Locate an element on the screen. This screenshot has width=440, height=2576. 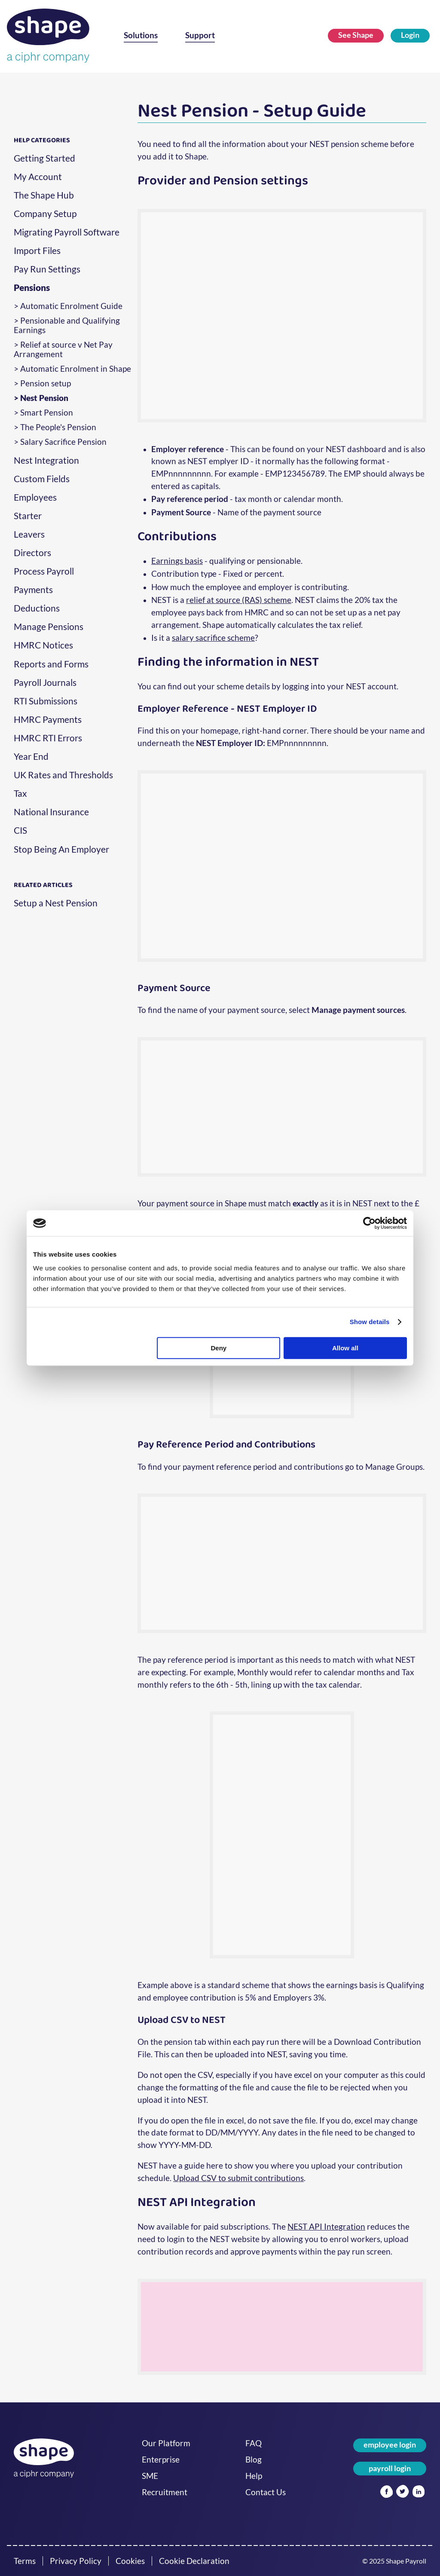
Cookie Declaration is located at coordinates (194, 2561).